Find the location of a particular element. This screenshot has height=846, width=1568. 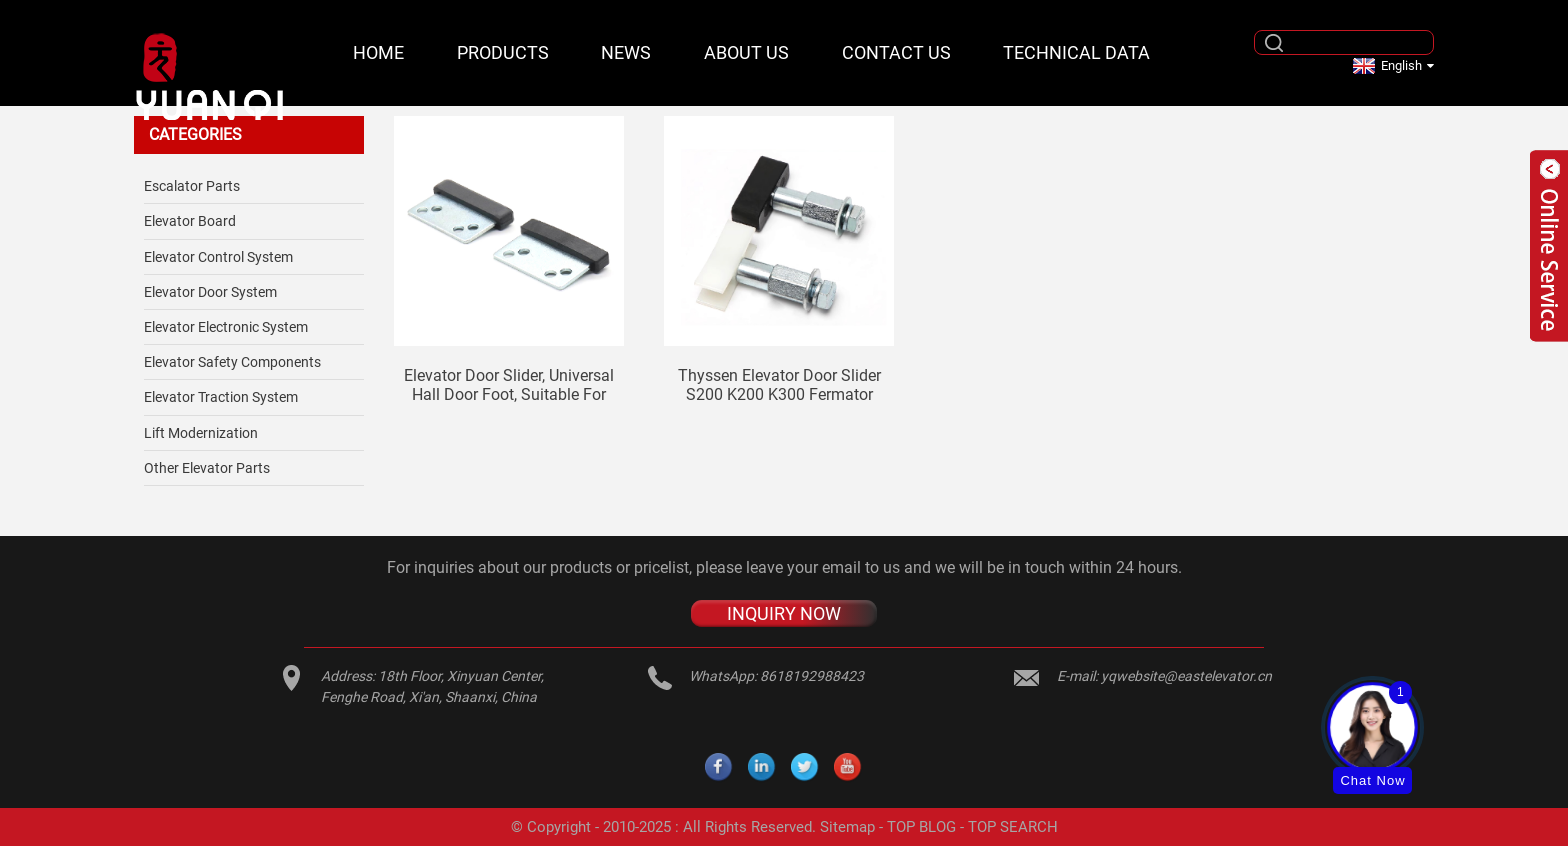

Elevator Electronic System is located at coordinates (226, 327).